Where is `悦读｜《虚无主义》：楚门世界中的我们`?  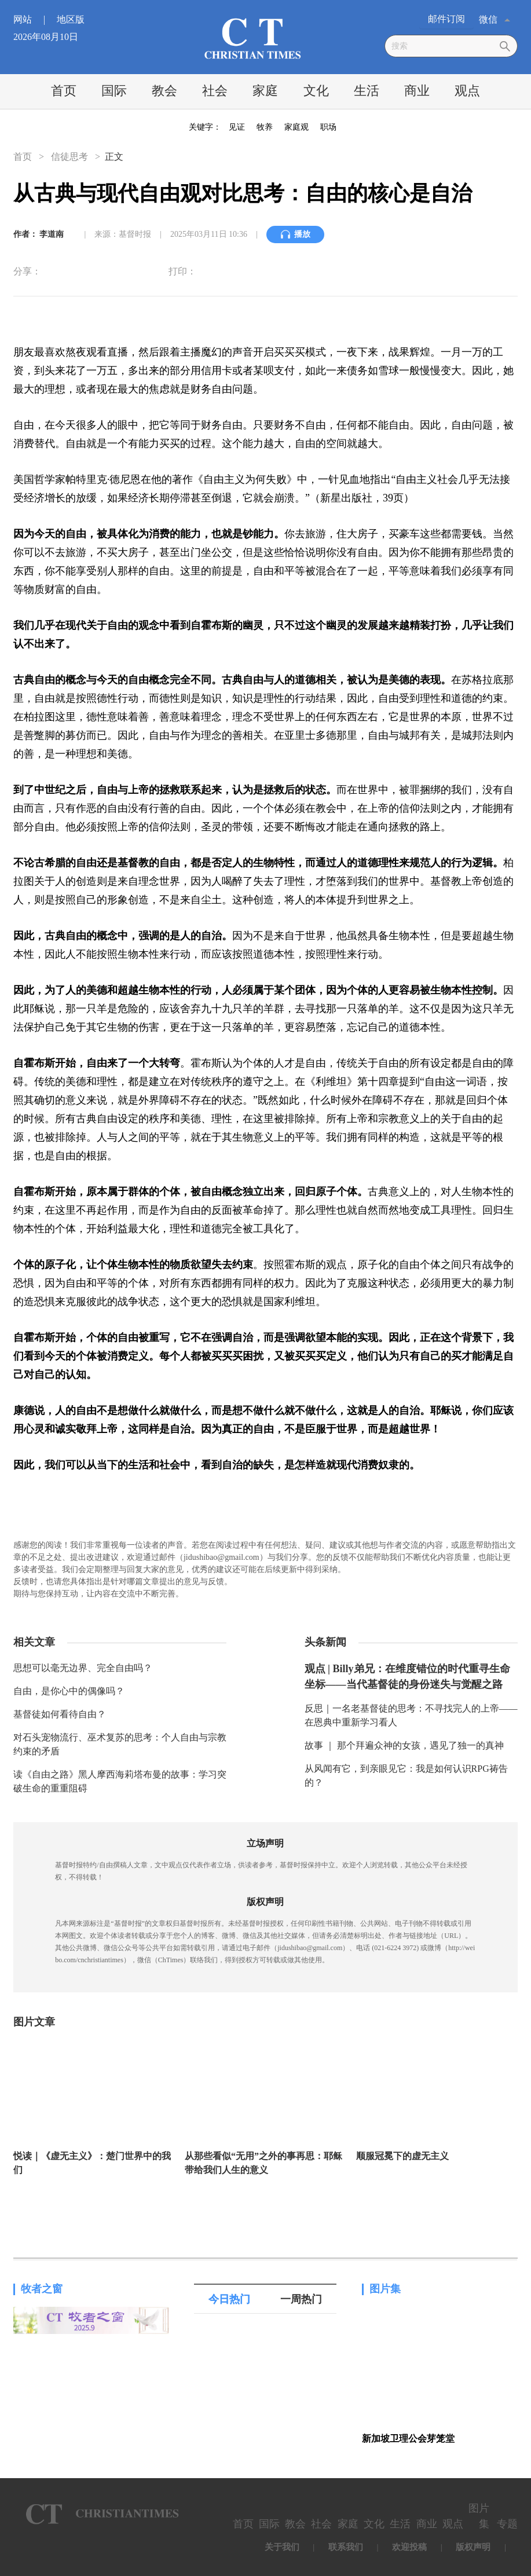
悦读｜《虚无主义》：楚门世界中的我们 is located at coordinates (92, 2163).